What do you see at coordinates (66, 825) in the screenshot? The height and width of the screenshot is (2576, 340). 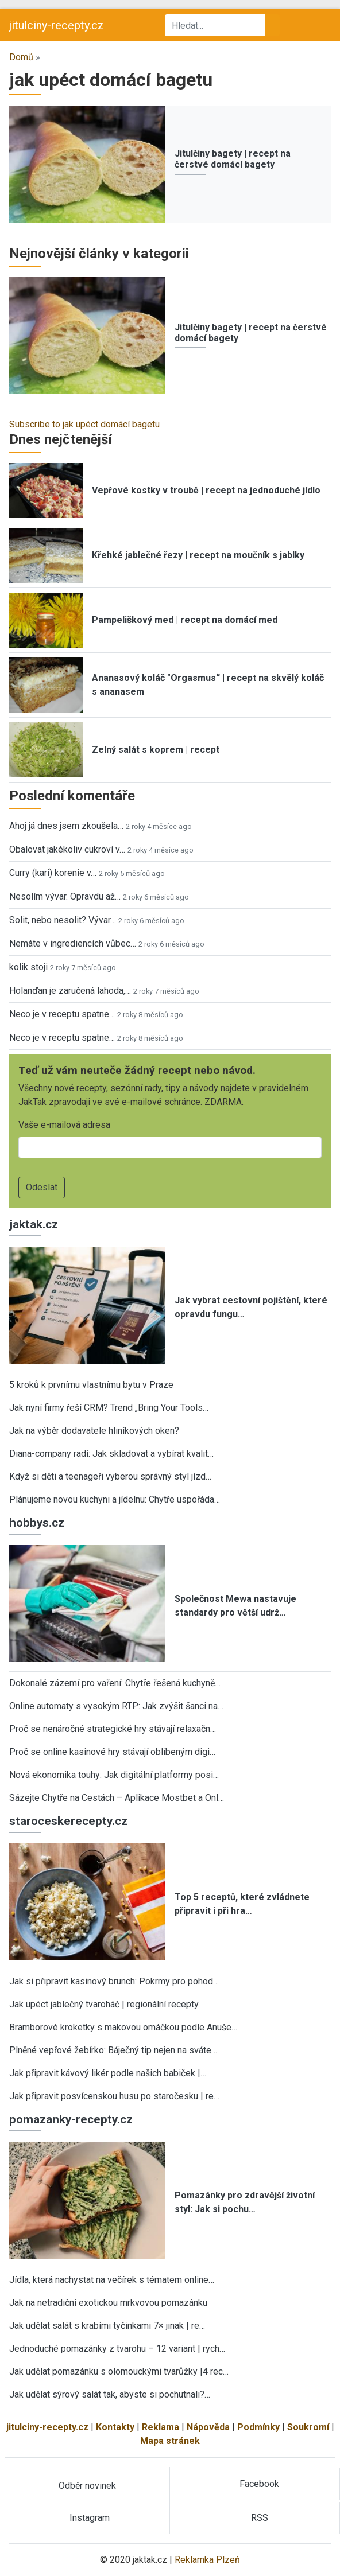 I see `Ahoj já dnes jsem zkoušela…` at bounding box center [66, 825].